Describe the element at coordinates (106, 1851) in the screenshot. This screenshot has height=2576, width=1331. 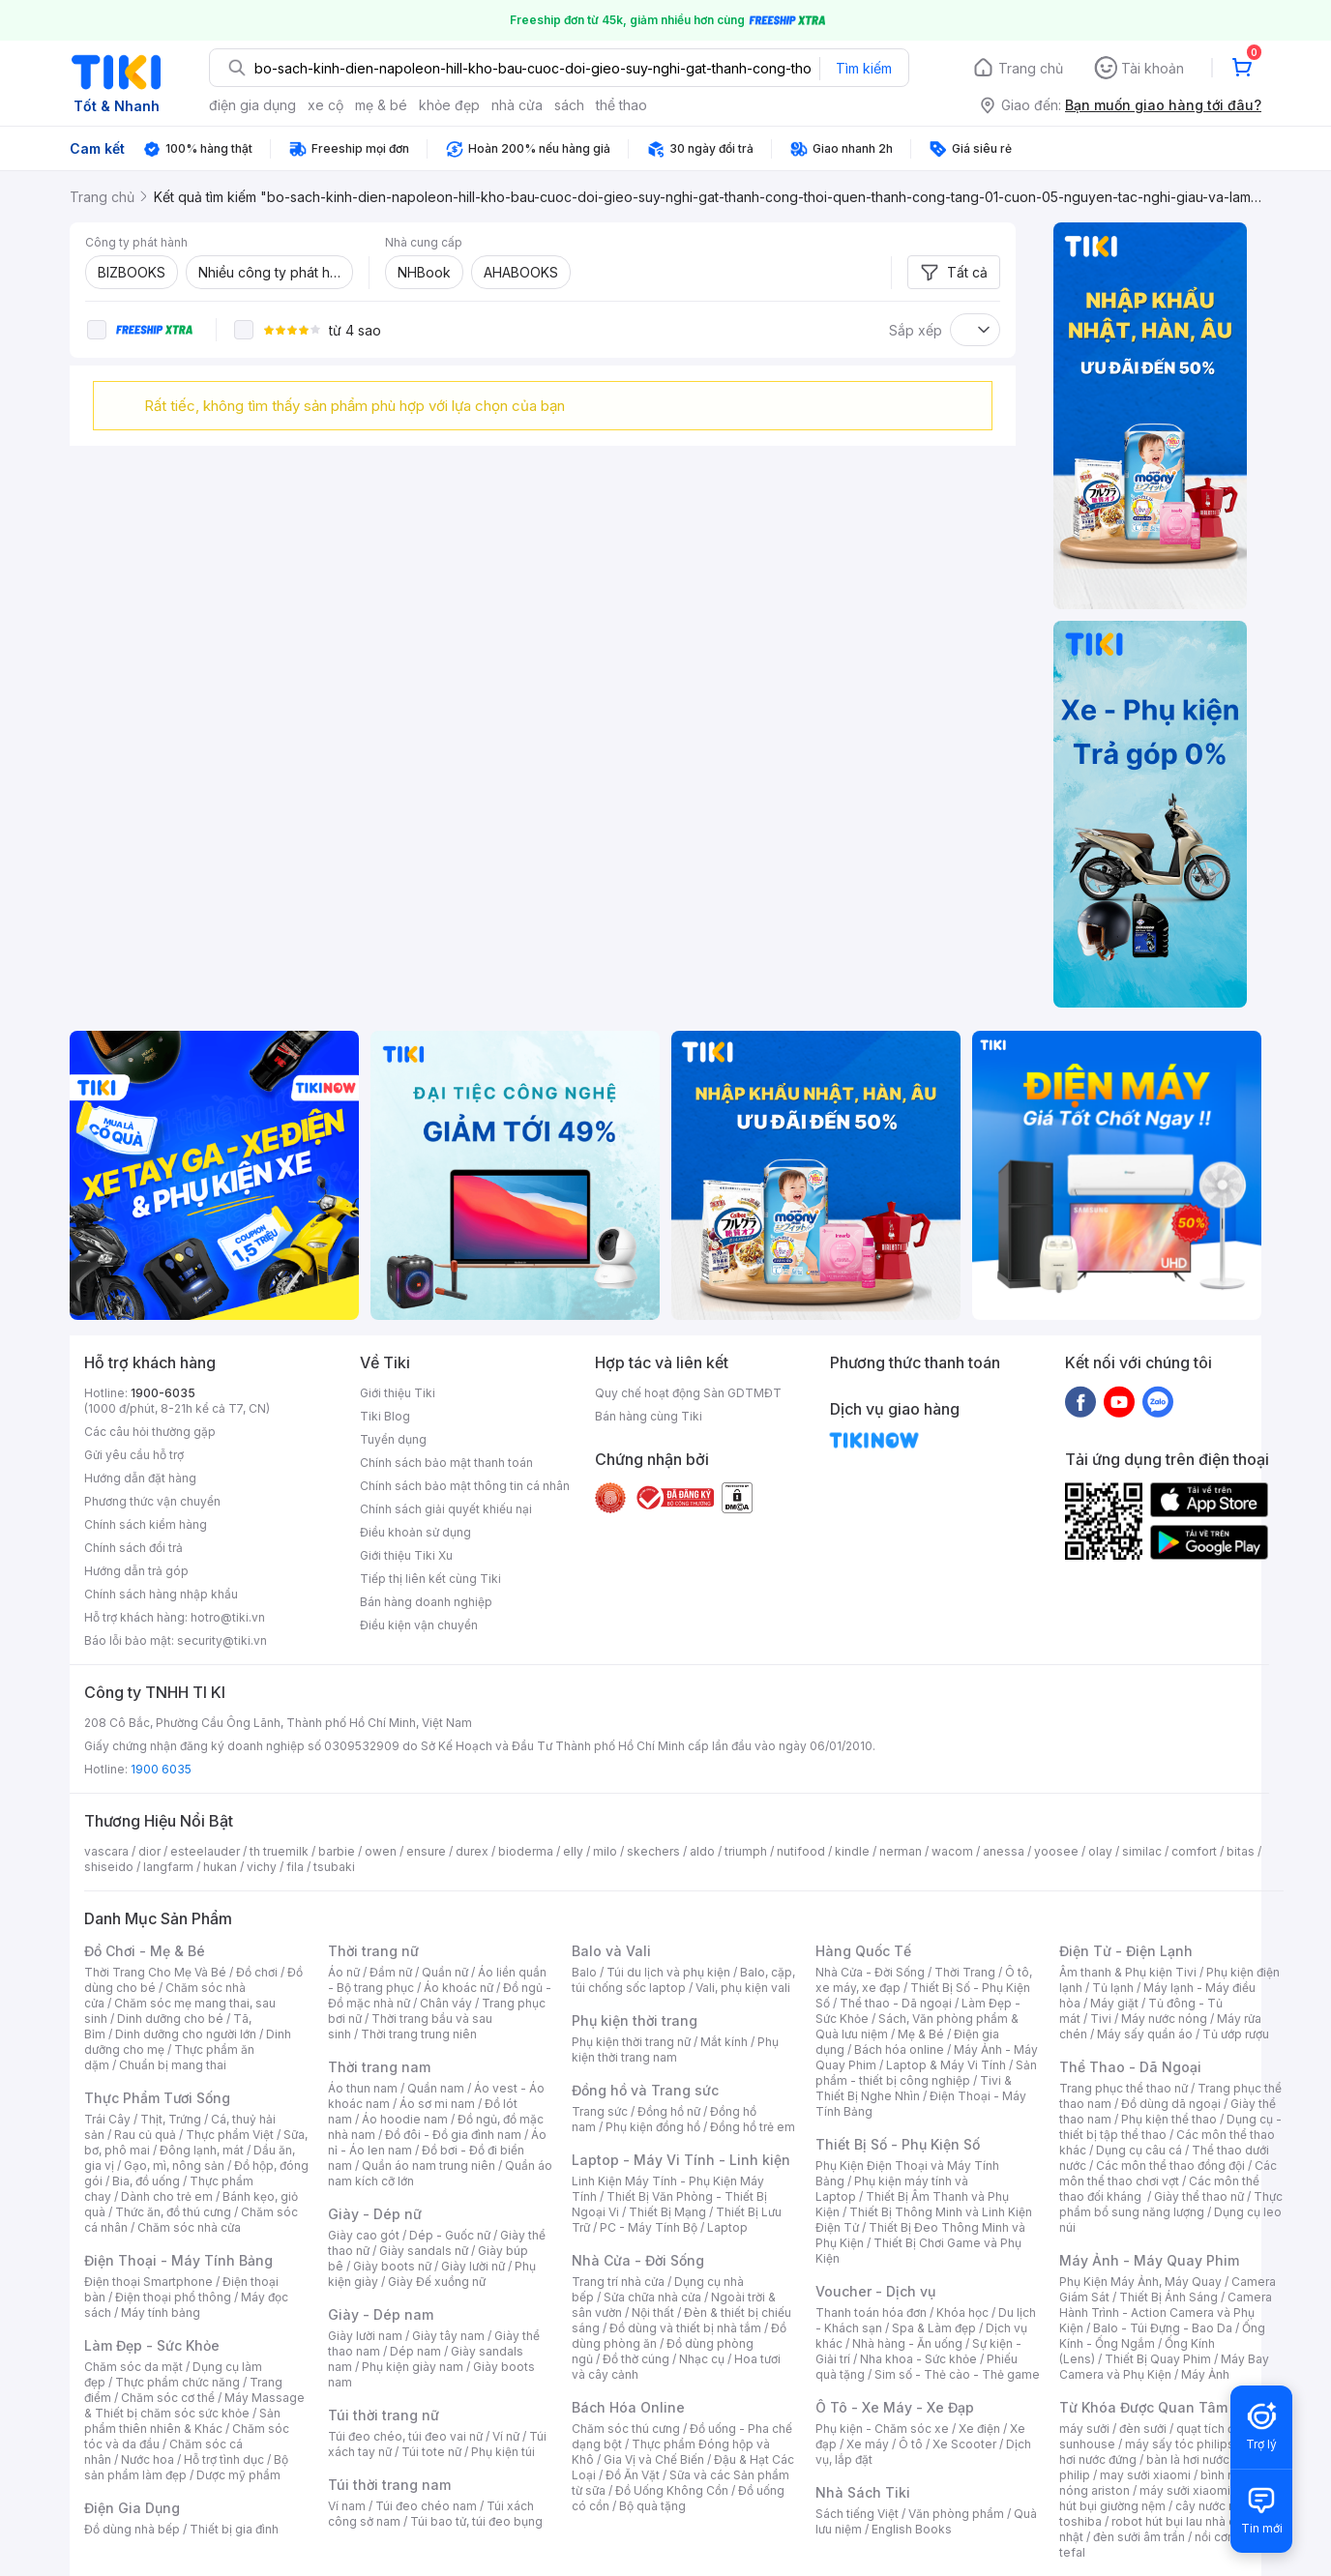
I see `vascara` at that location.